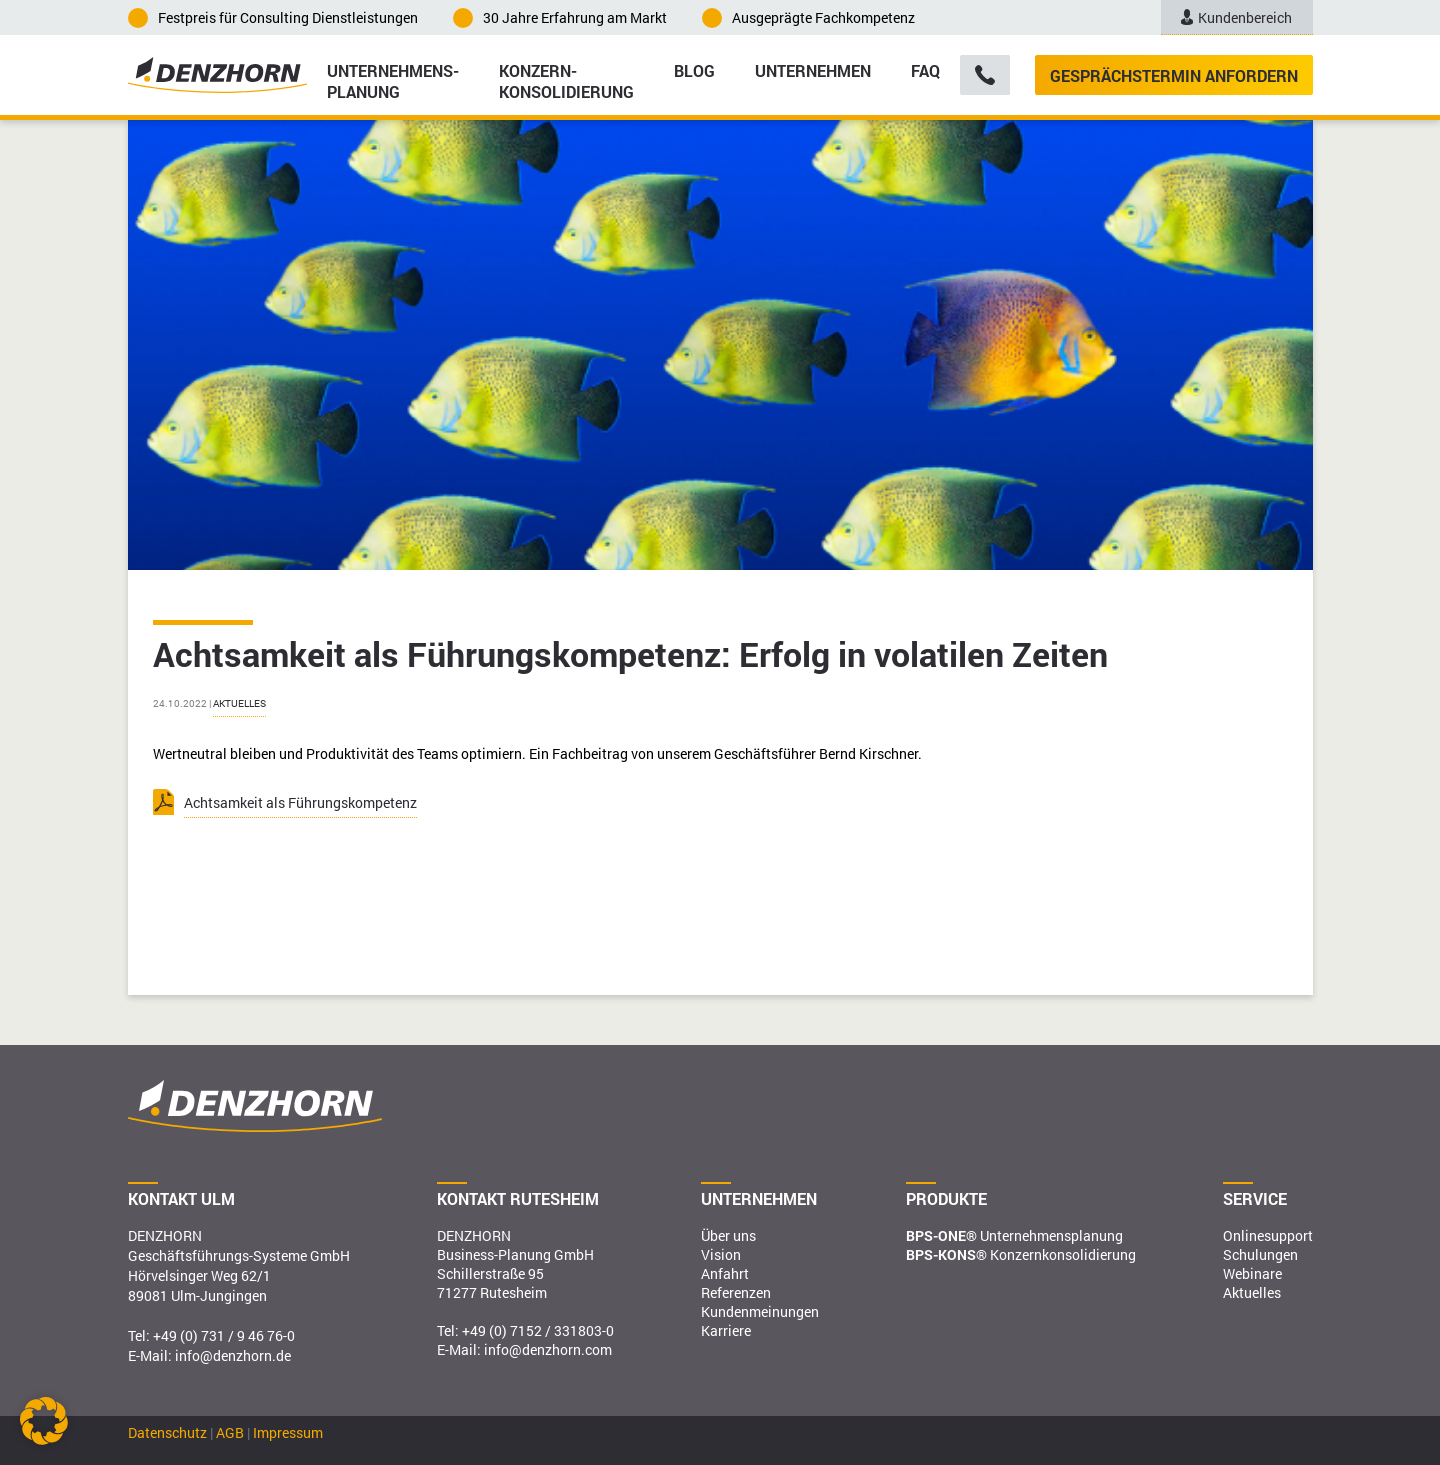  I want to click on Schulungen, so click(1260, 1254).